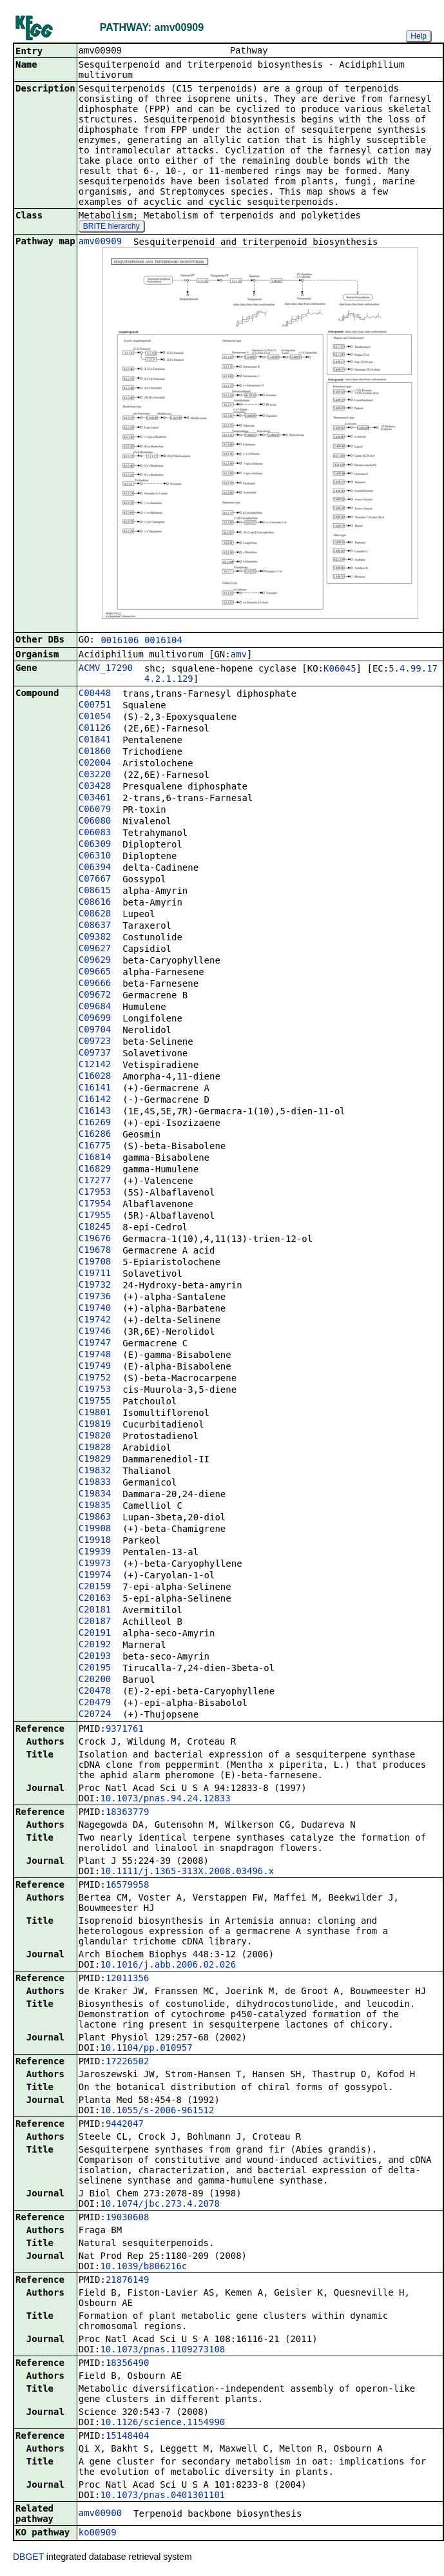 The height and width of the screenshot is (2576, 444). What do you see at coordinates (98, 2533) in the screenshot?
I see `ko00909` at bounding box center [98, 2533].